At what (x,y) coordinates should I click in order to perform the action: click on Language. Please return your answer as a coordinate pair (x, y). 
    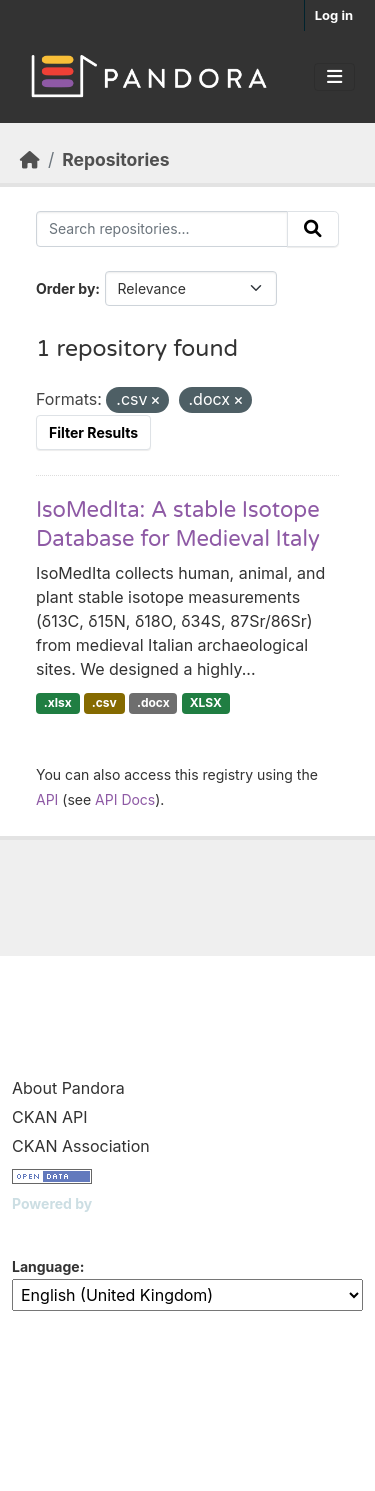
    Looking at the image, I should click on (46, 1266).